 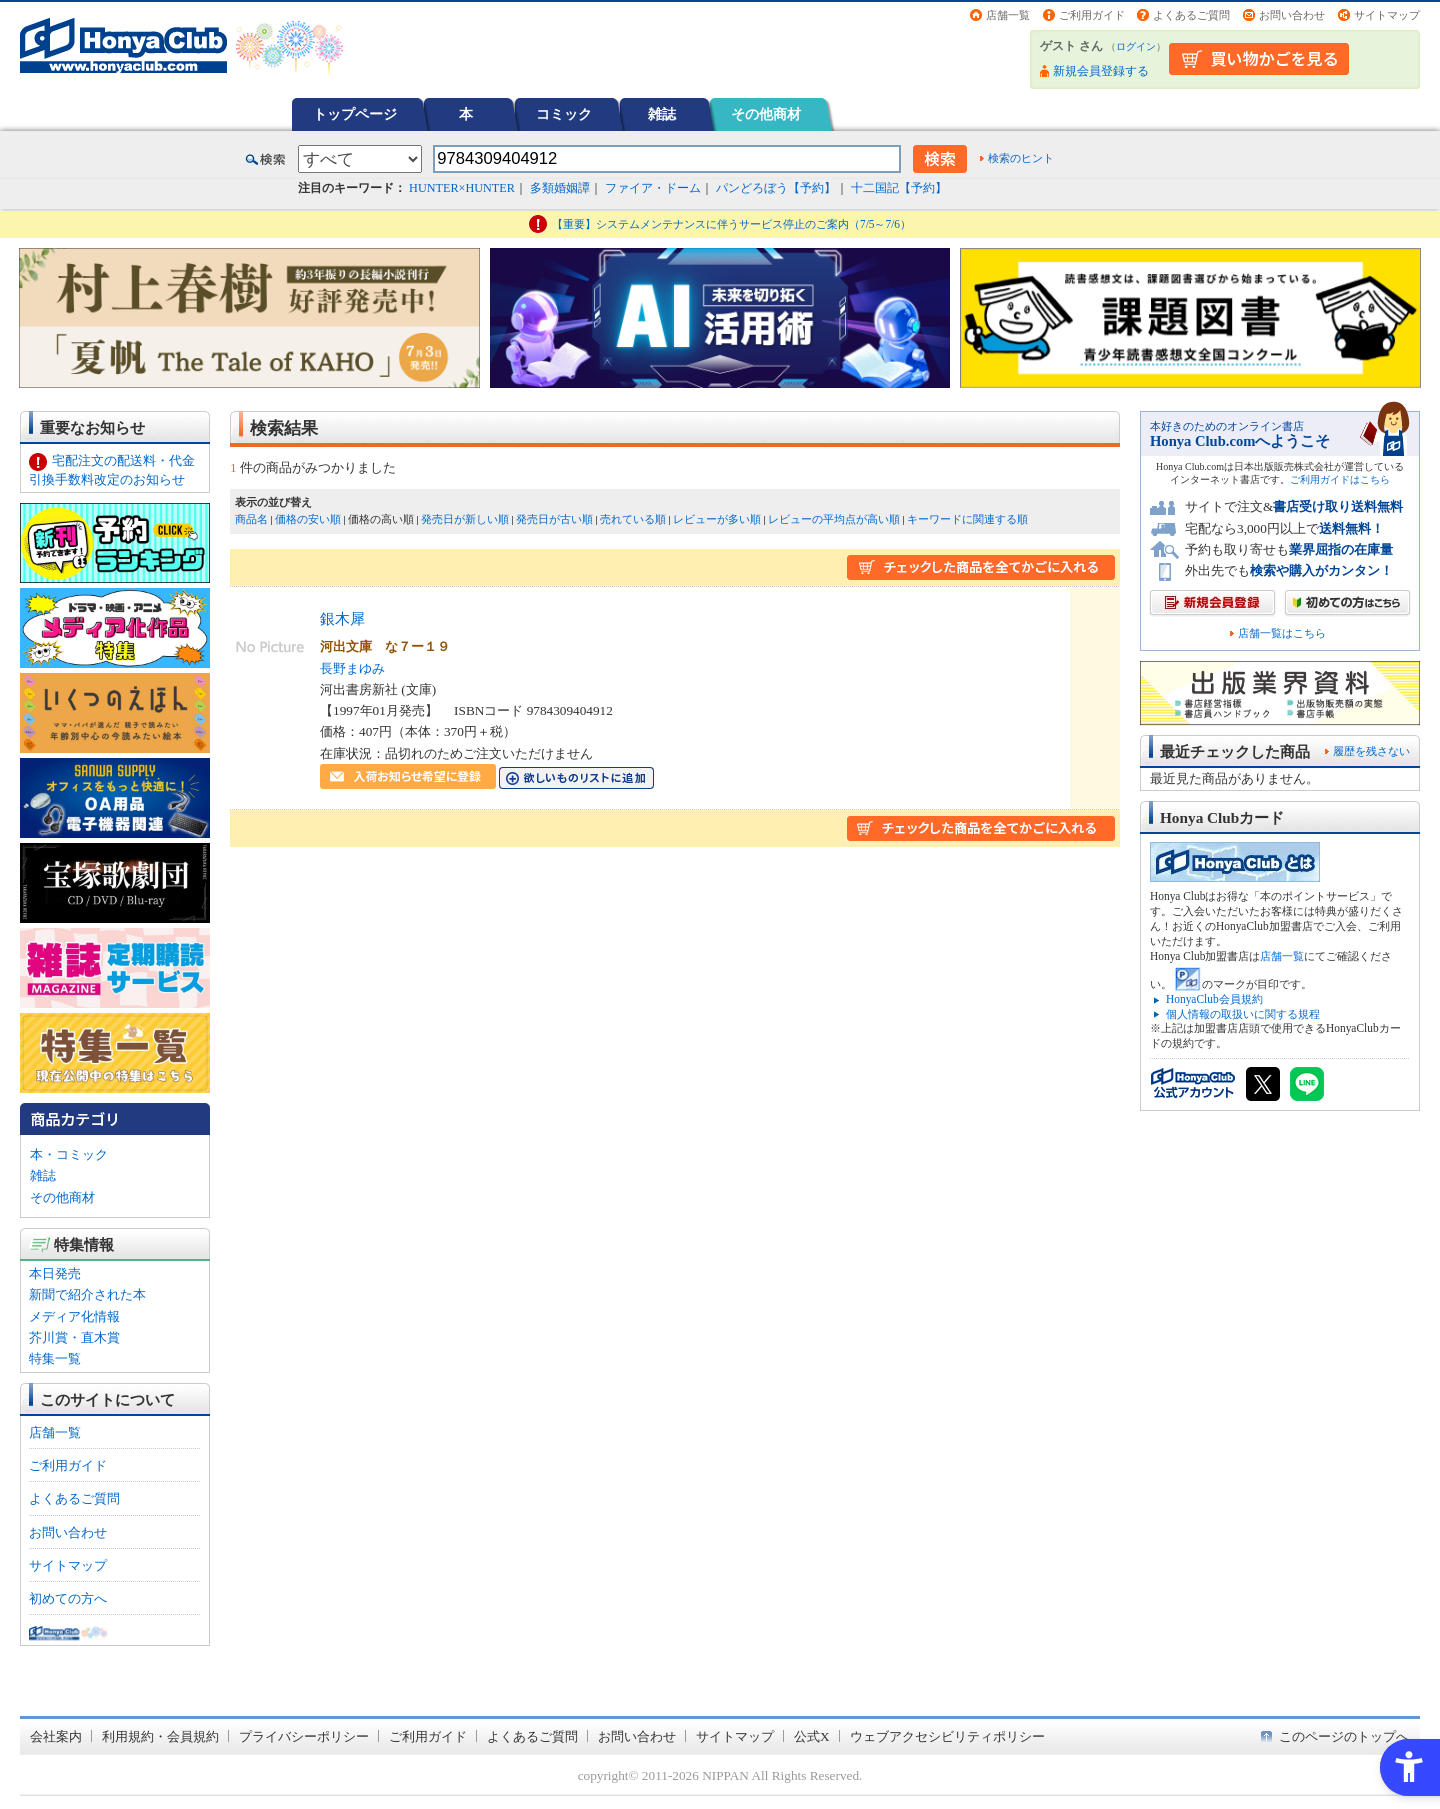 I want to click on 店舗一覧, so click(x=1008, y=15).